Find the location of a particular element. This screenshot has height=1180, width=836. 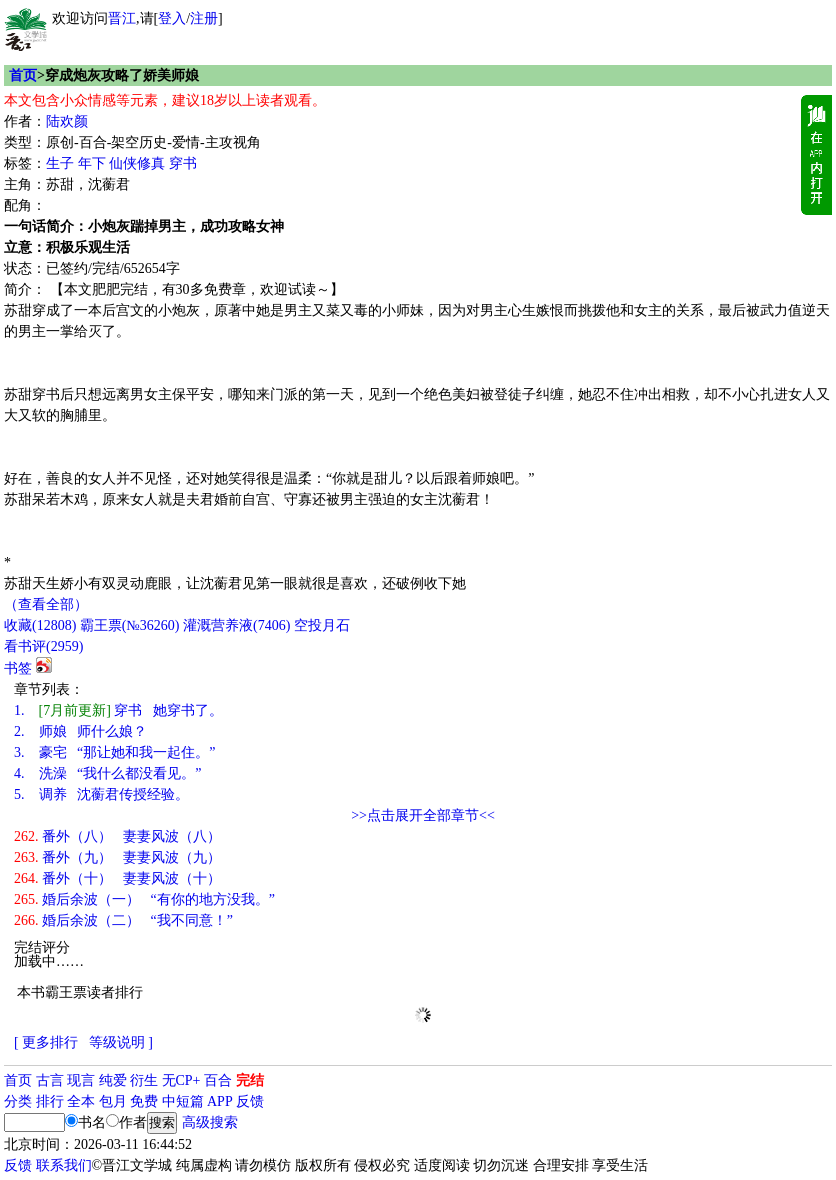

仙侠修真 is located at coordinates (137, 163).